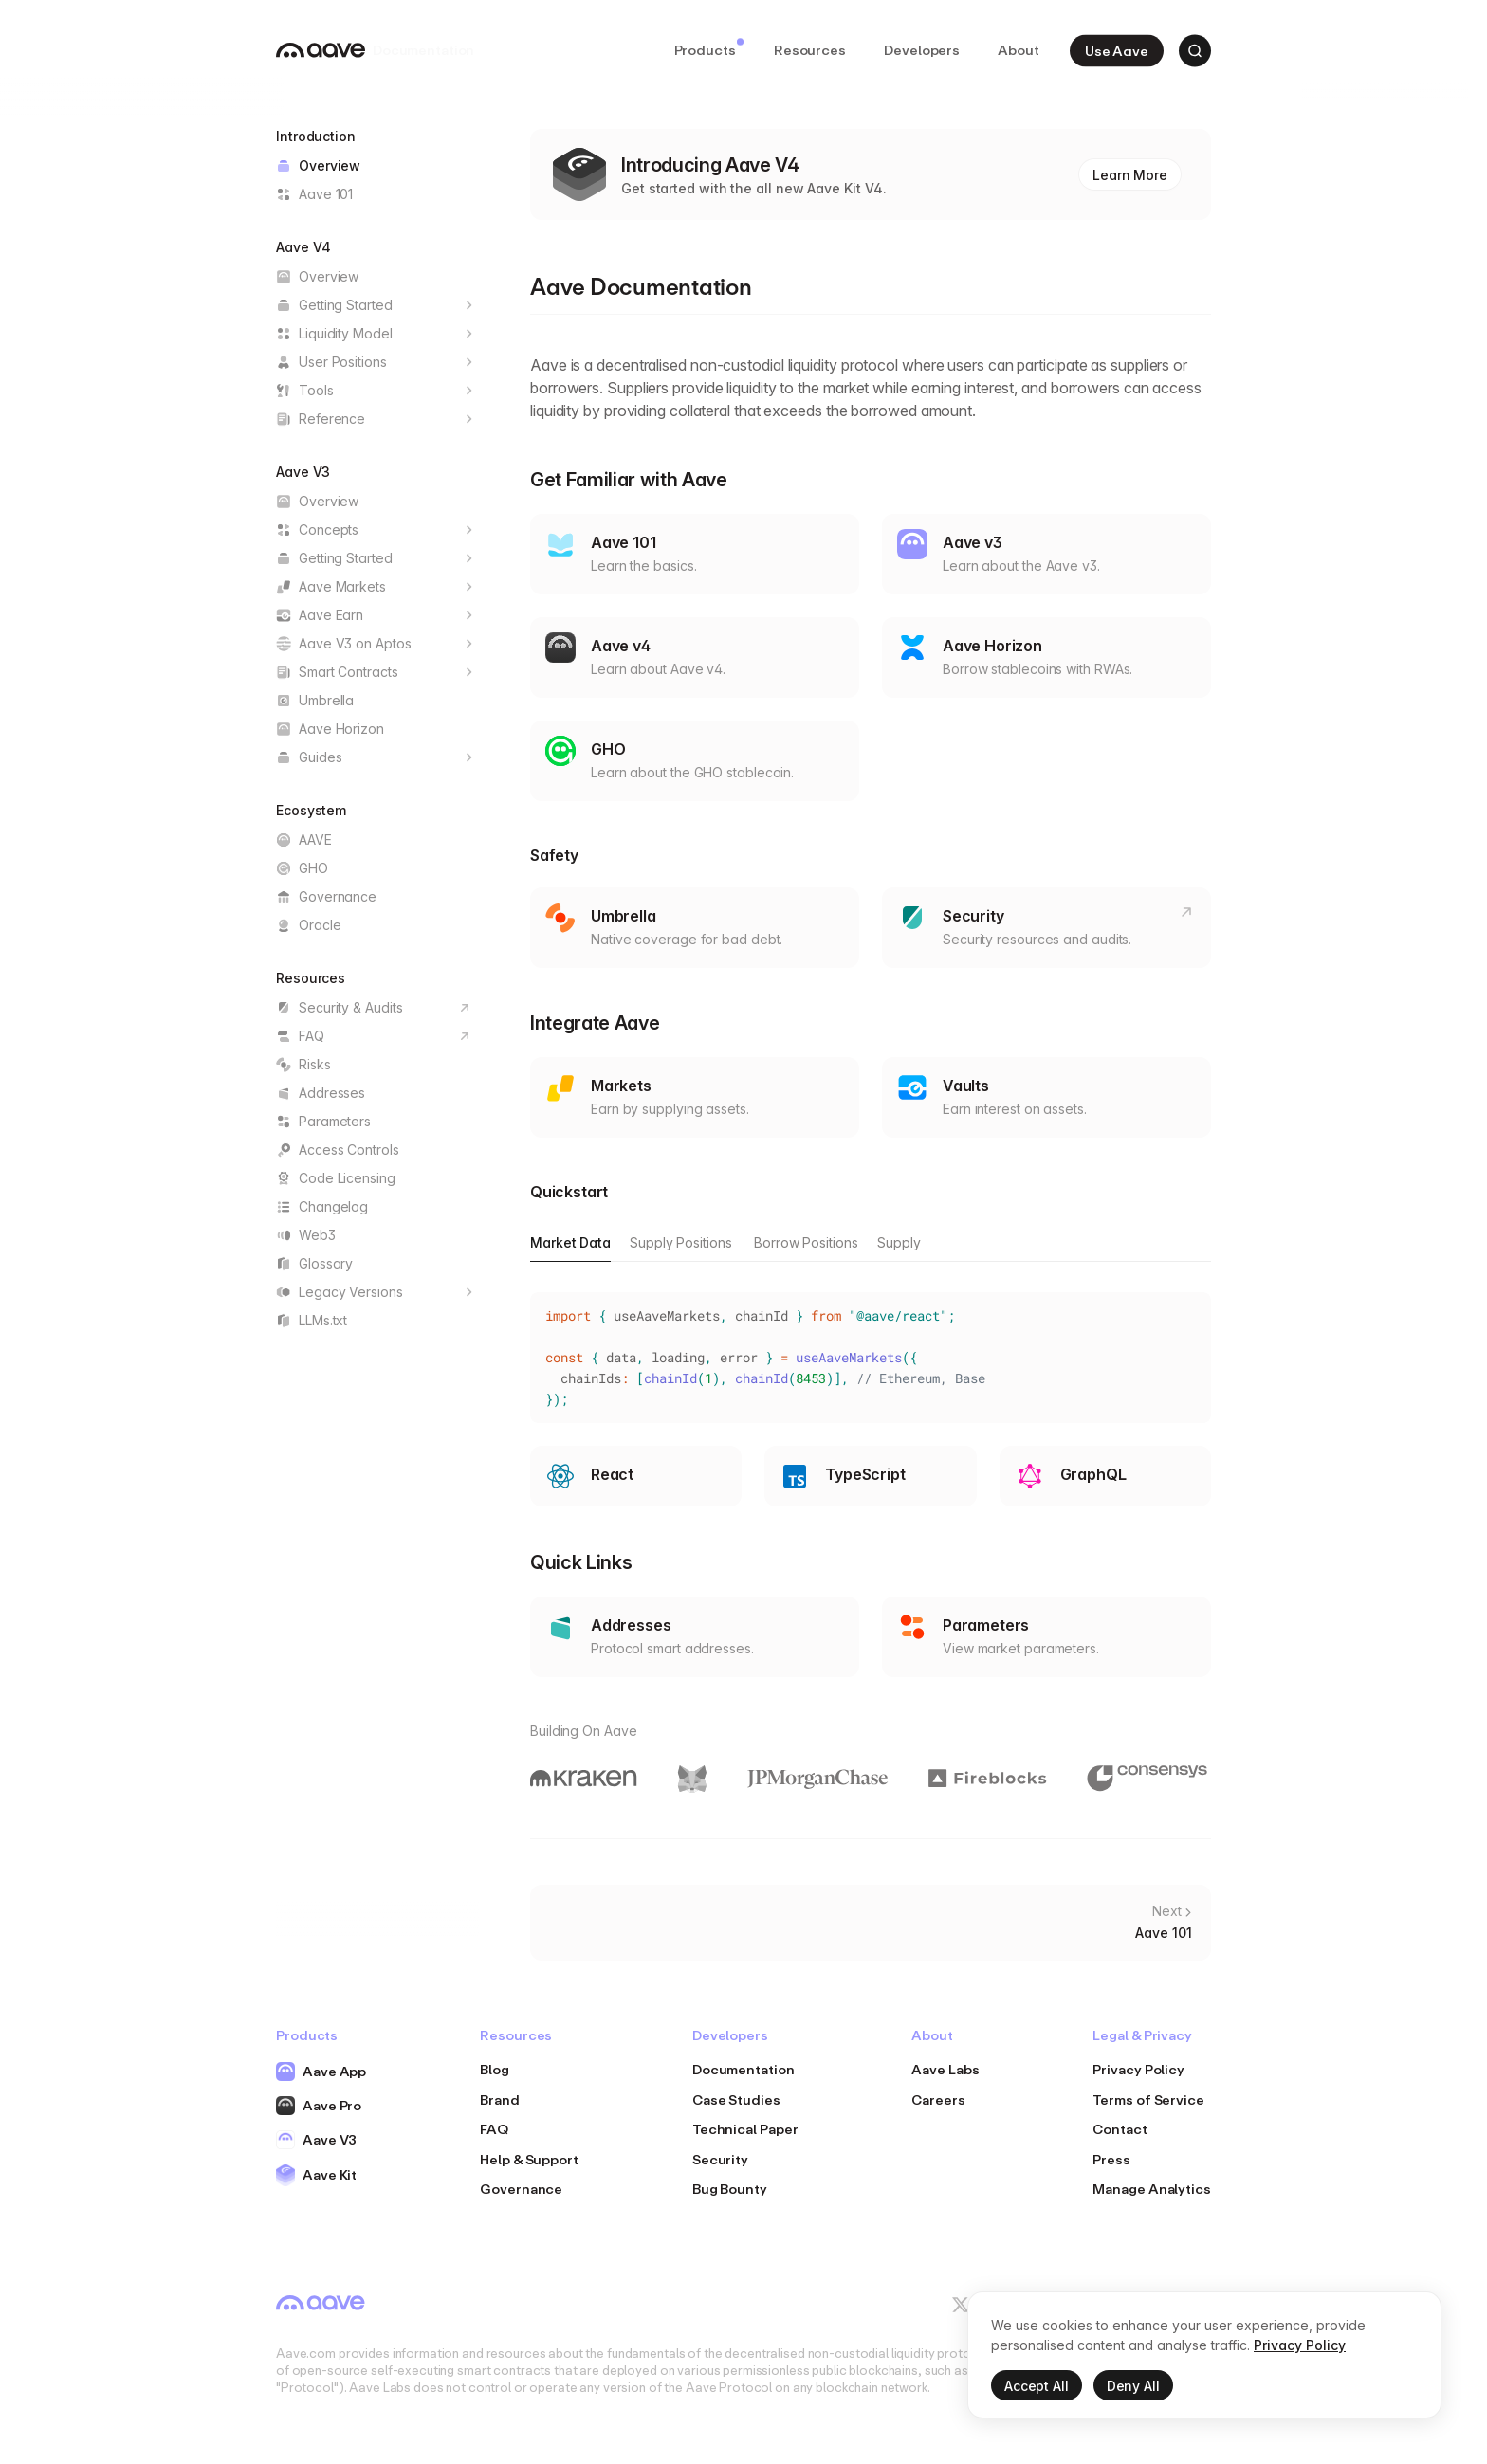 This screenshot has height=2464, width=1487. I want to click on Bug Bounty, so click(729, 2189).